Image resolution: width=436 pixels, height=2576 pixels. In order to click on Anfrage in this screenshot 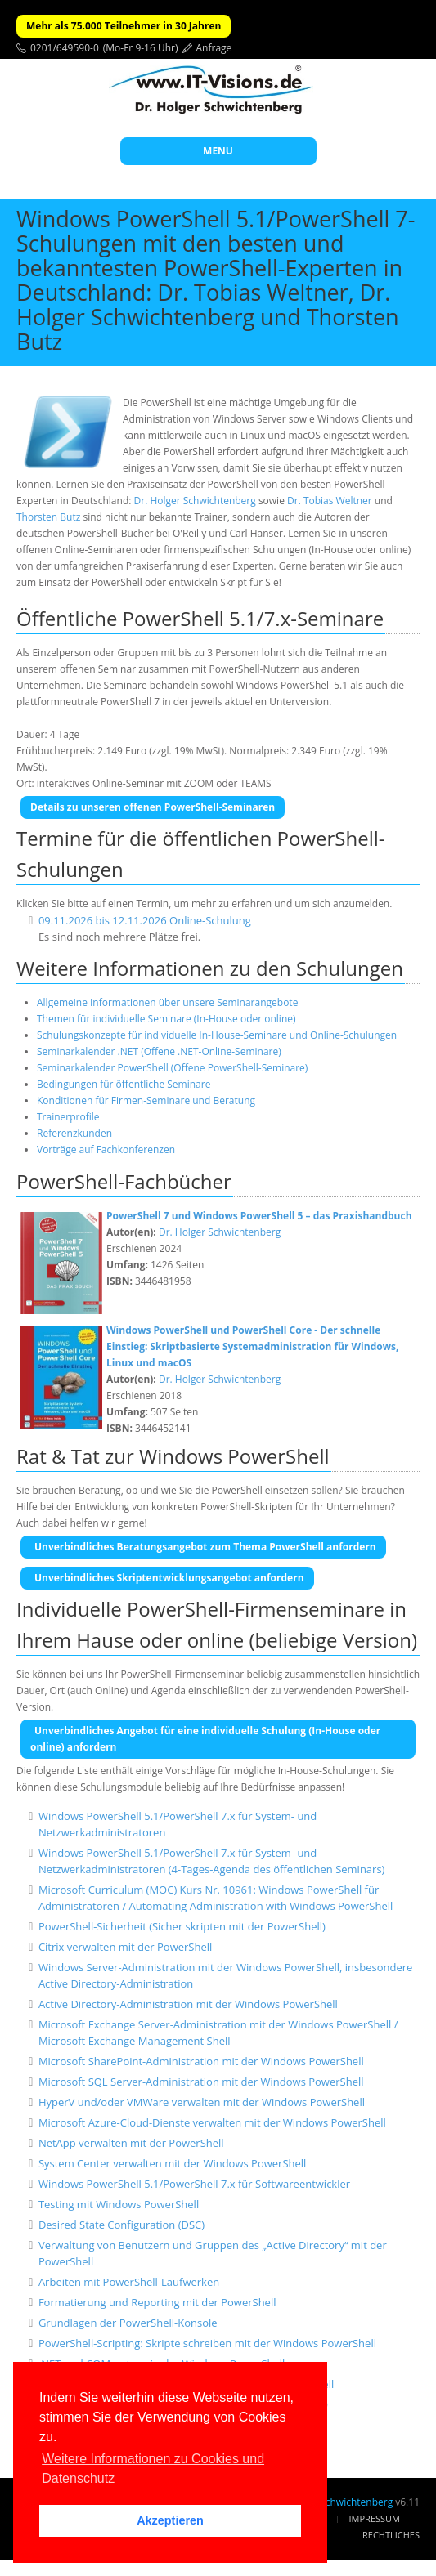, I will do `click(214, 48)`.